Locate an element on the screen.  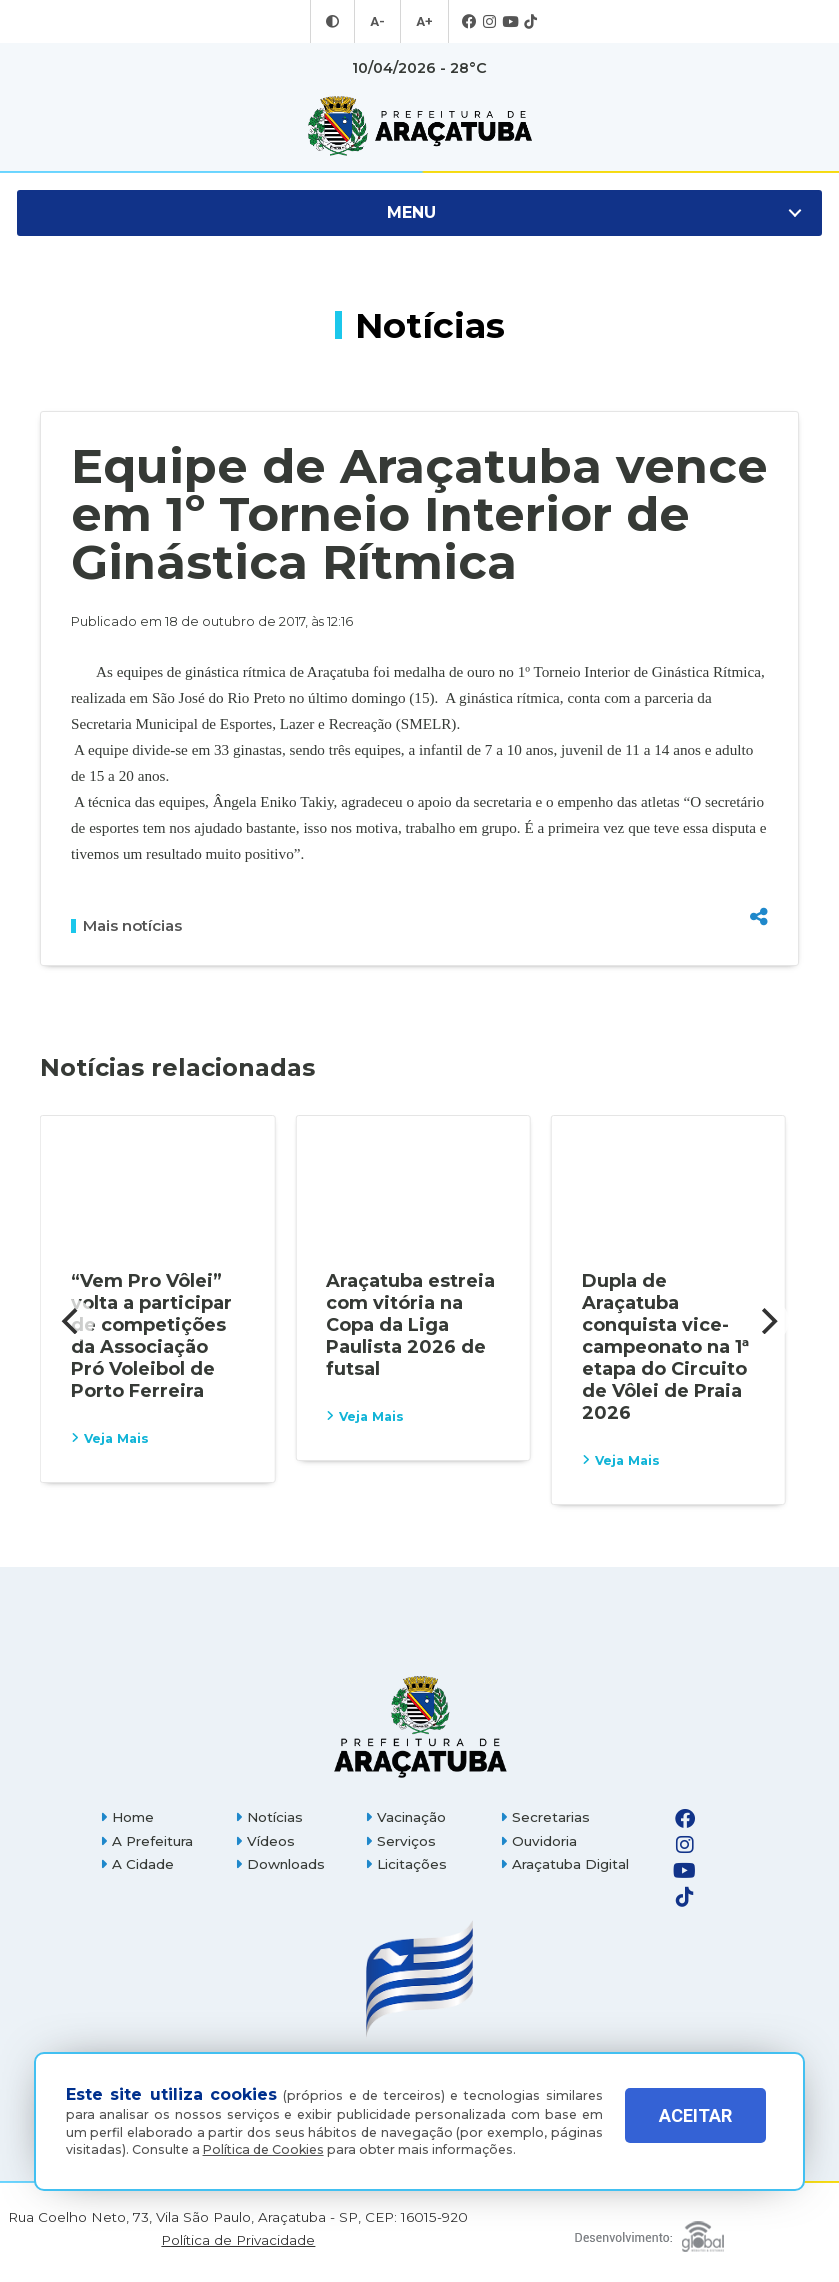
Mais notícias is located at coordinates (126, 926).